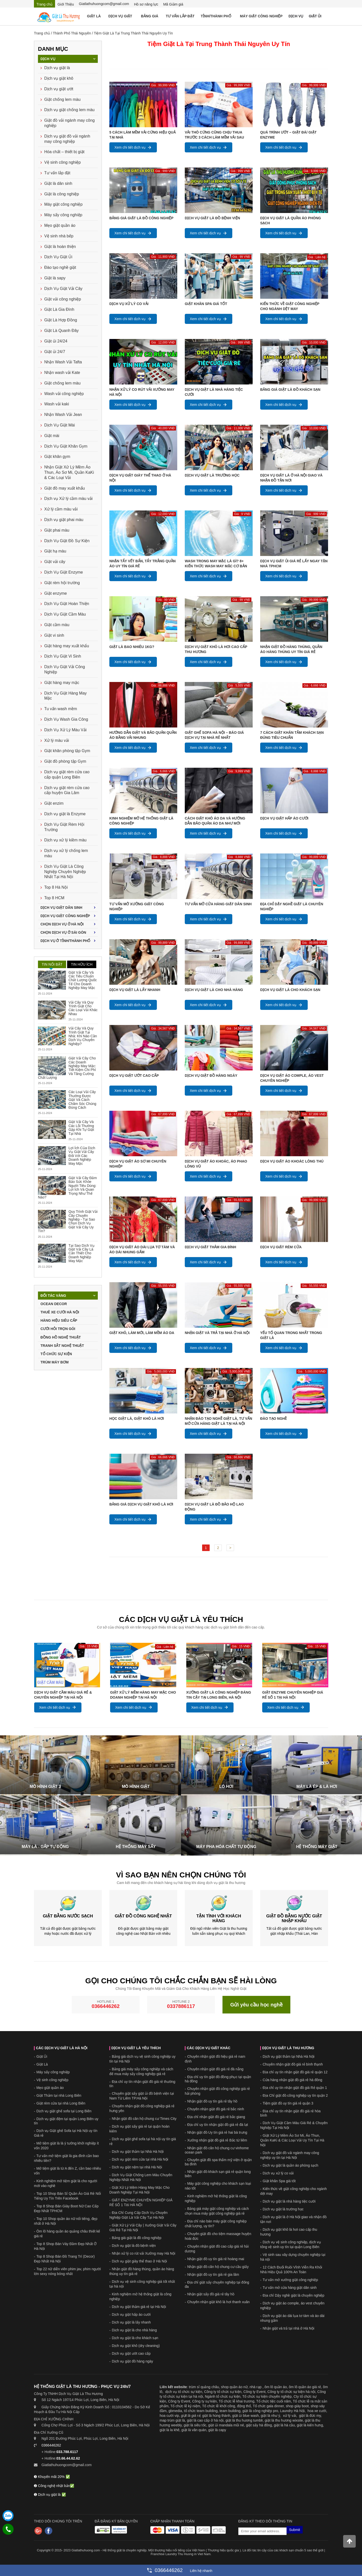  I want to click on Địa chỉ uy tín nhận giặt đồ giá rẻ đà lạt, so click(217, 2125).